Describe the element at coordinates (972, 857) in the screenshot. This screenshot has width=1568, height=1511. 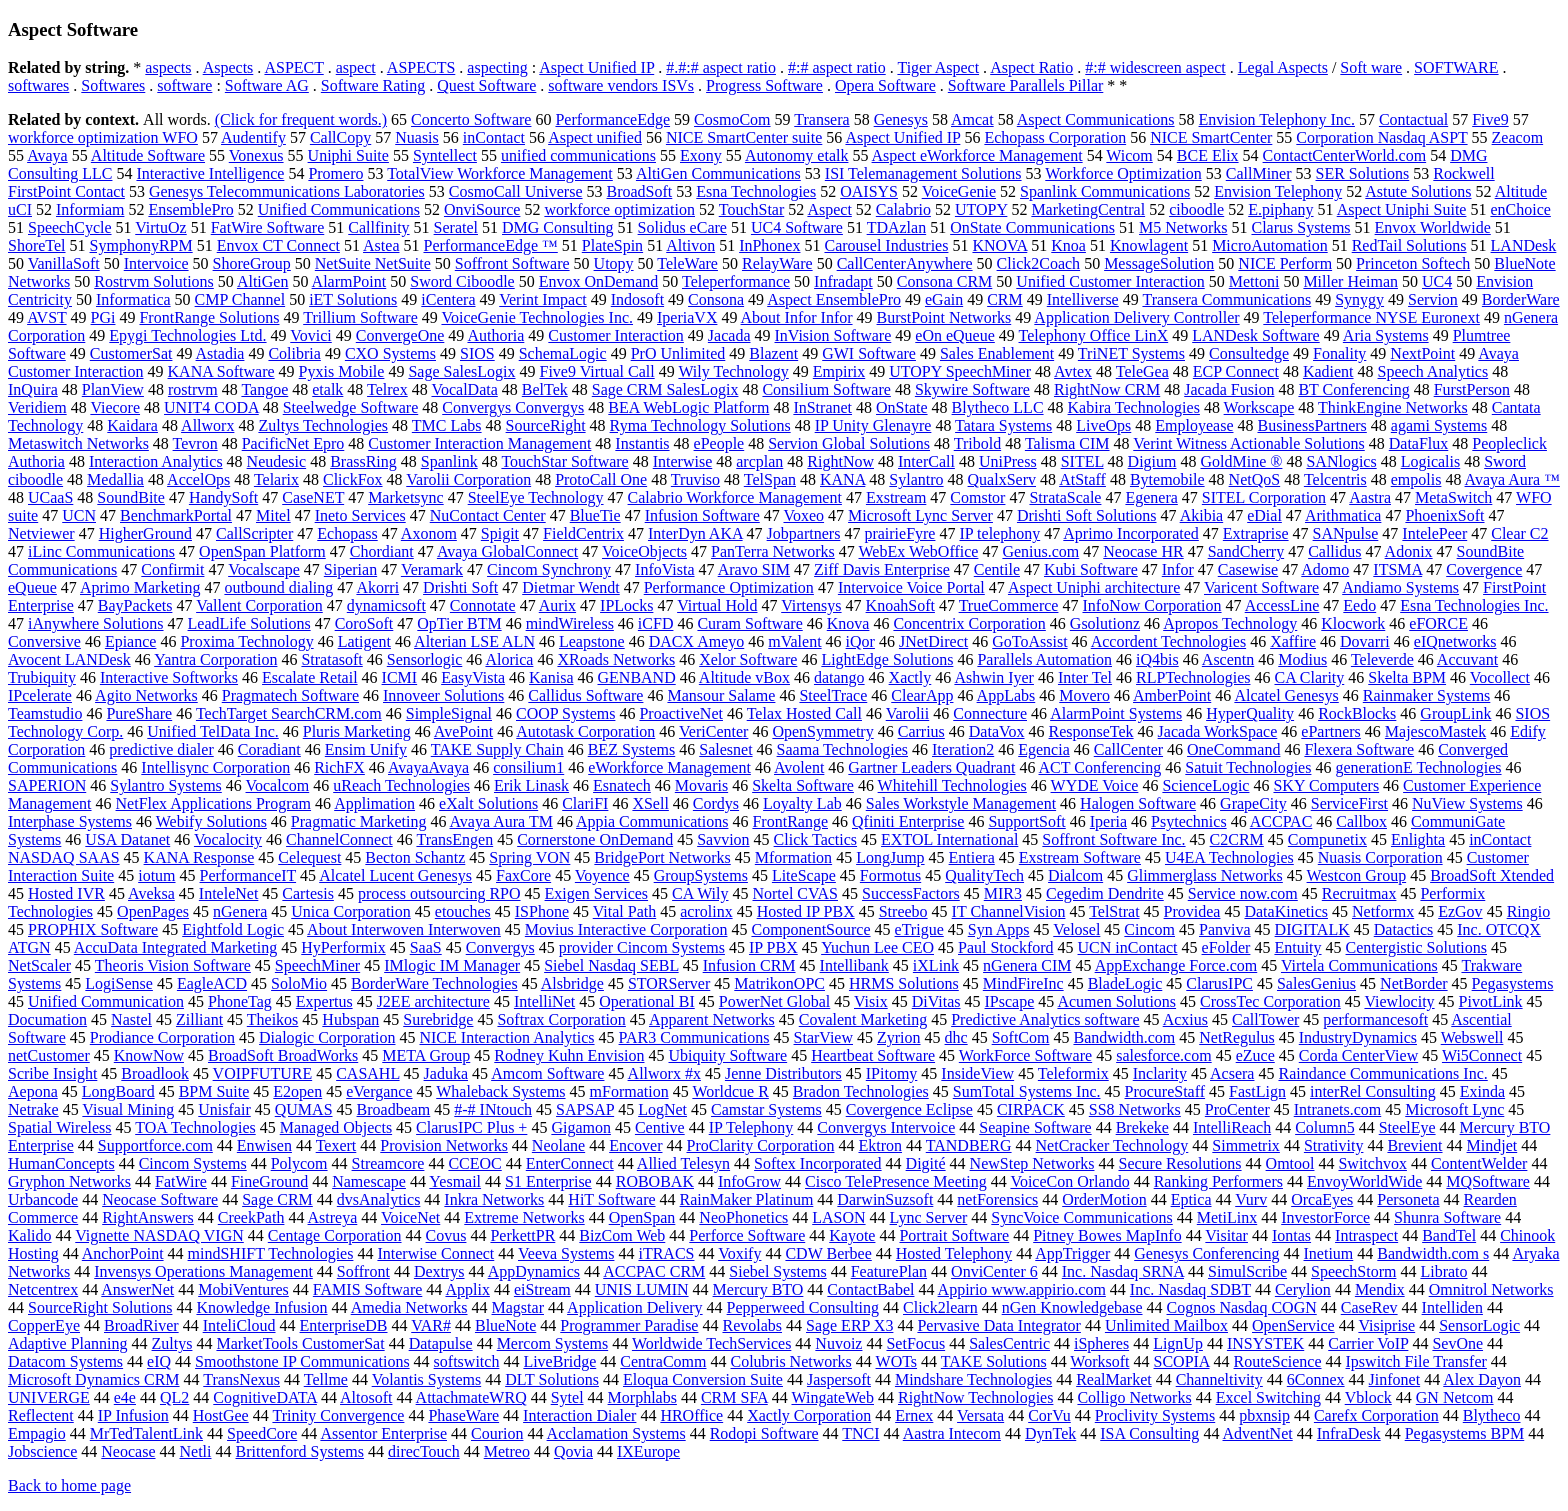
I see `Entiera` at that location.